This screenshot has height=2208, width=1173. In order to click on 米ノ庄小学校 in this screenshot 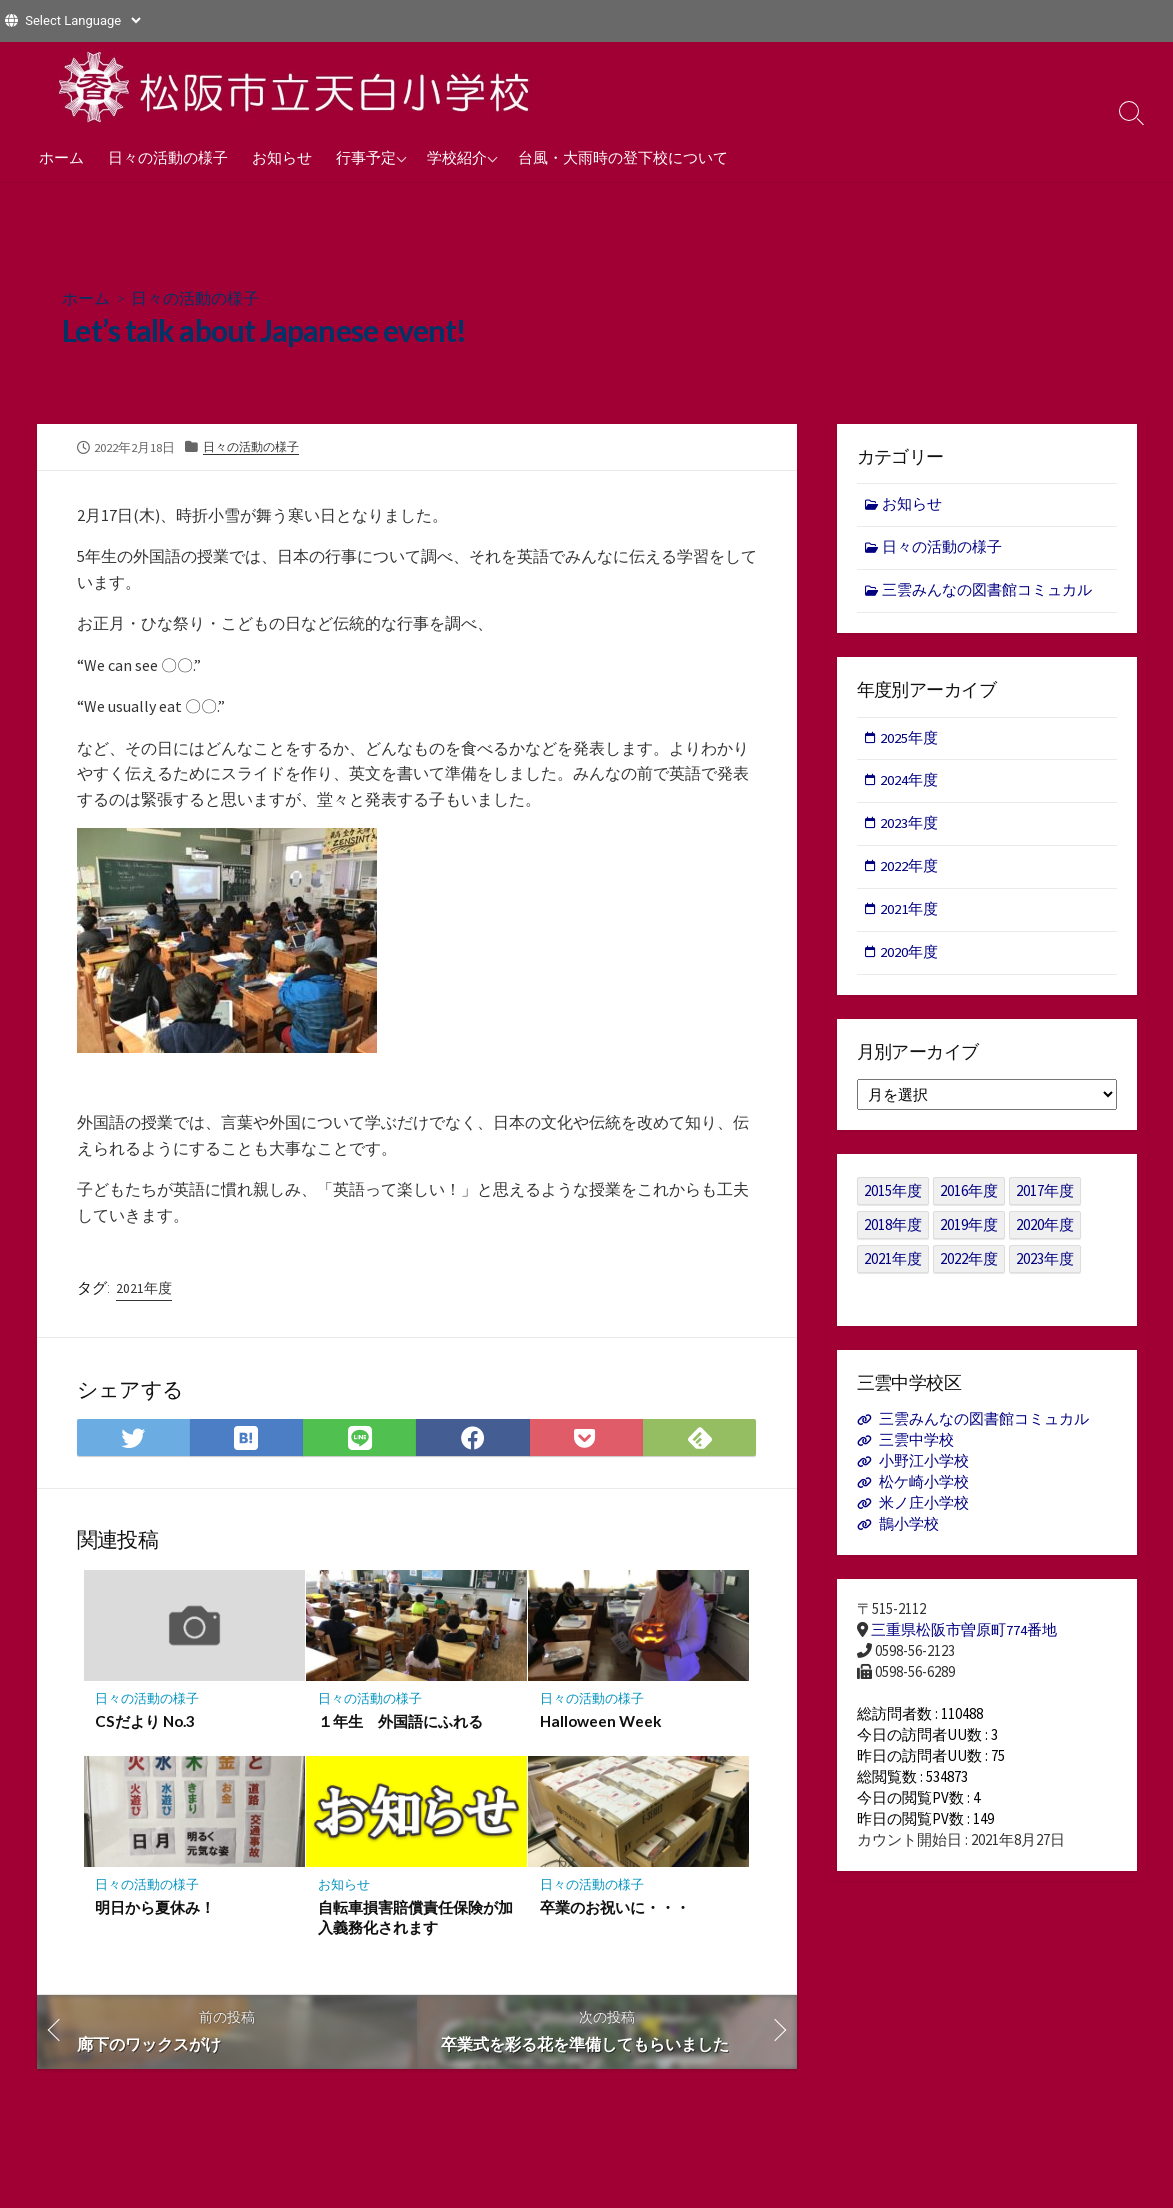, I will do `click(924, 1510)`.